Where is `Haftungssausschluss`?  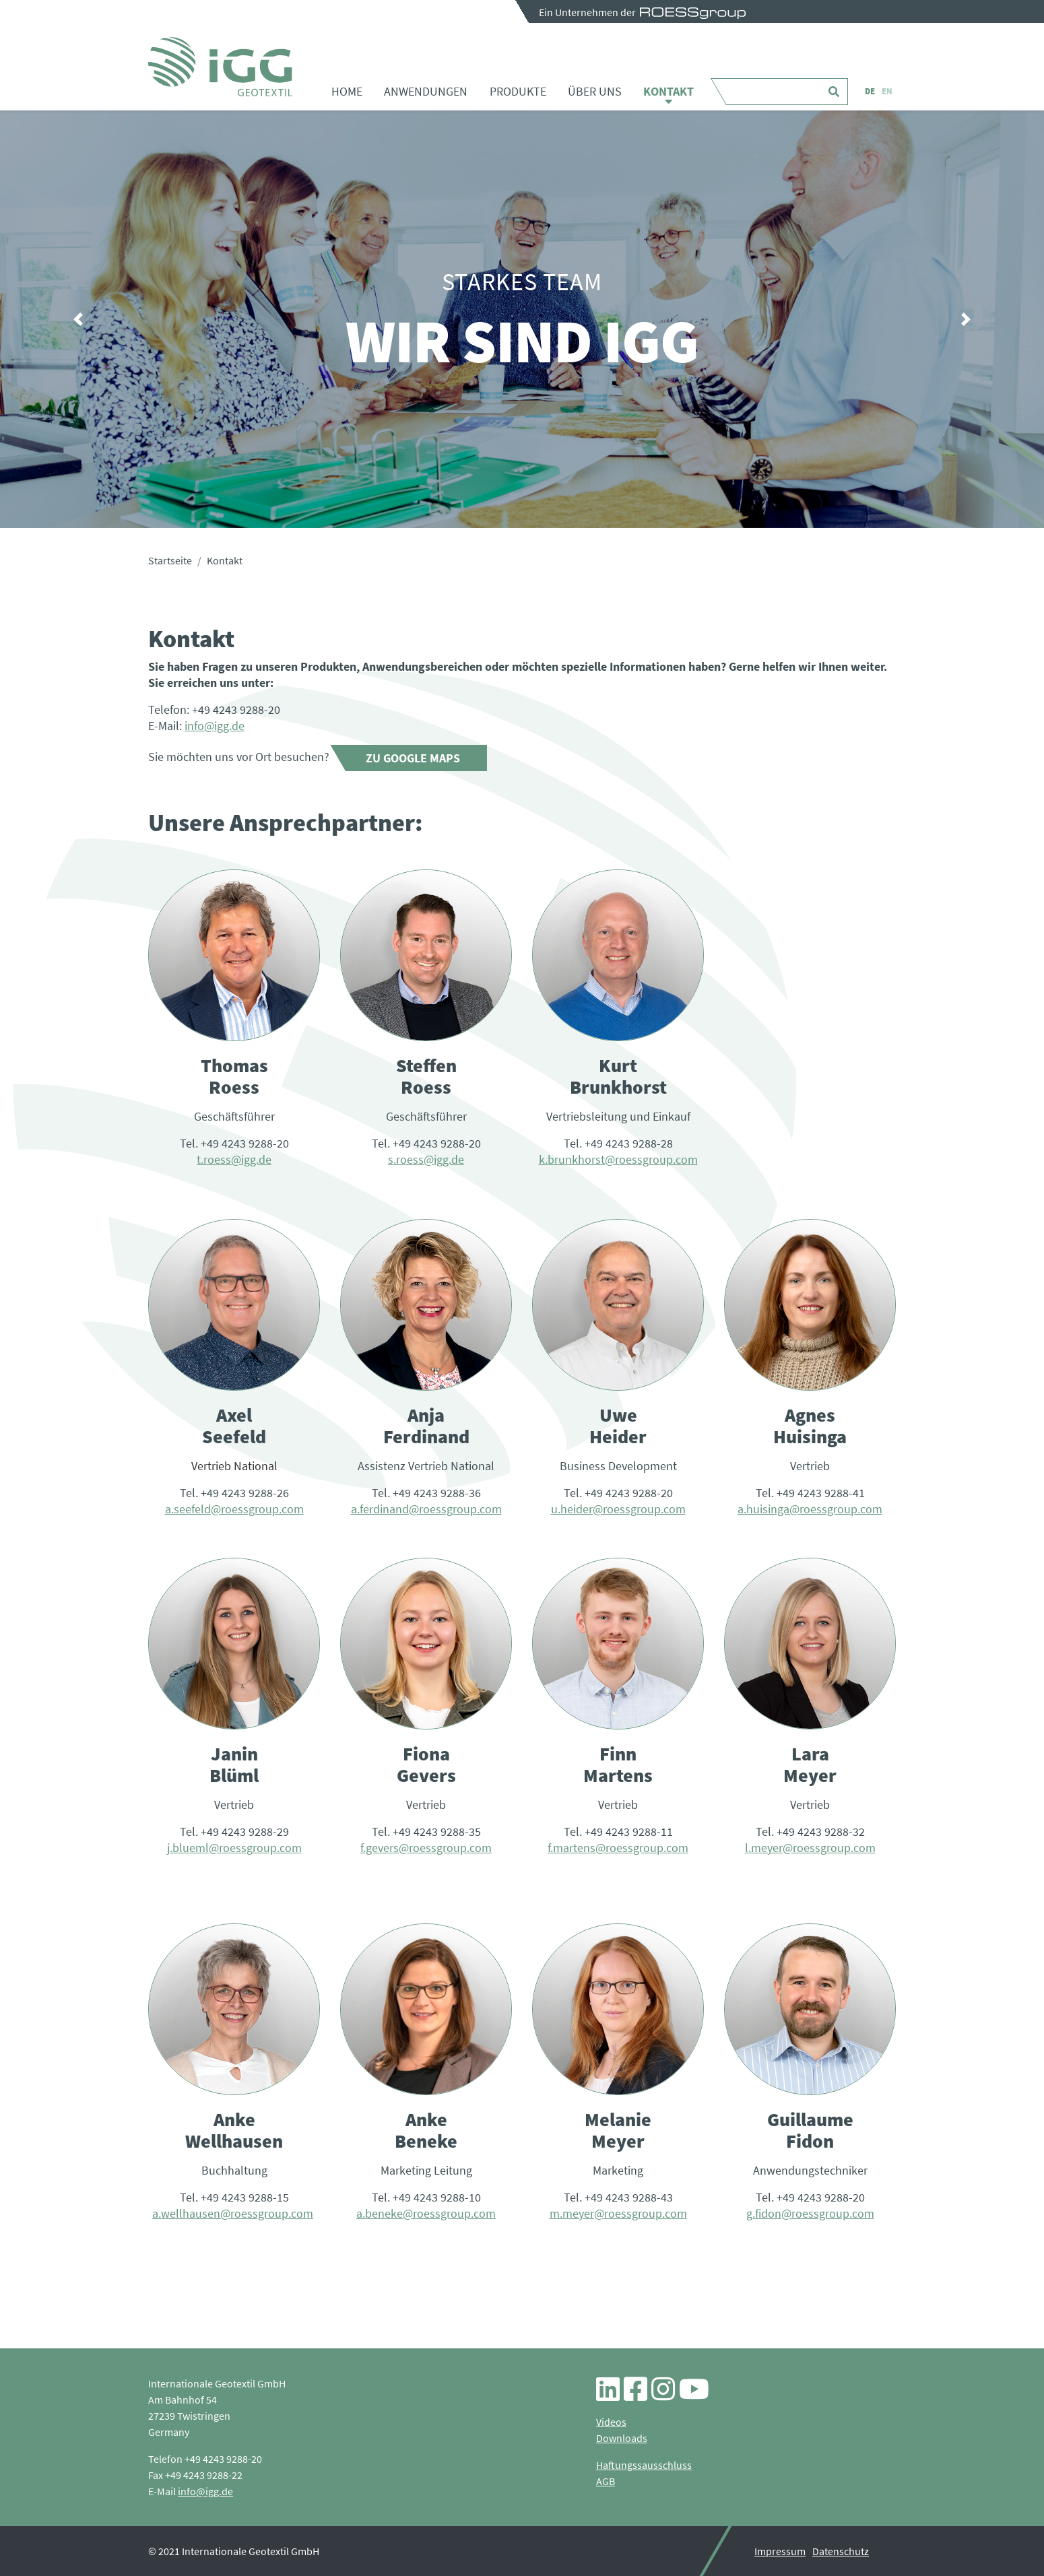 Haftungssausschluss is located at coordinates (644, 2465).